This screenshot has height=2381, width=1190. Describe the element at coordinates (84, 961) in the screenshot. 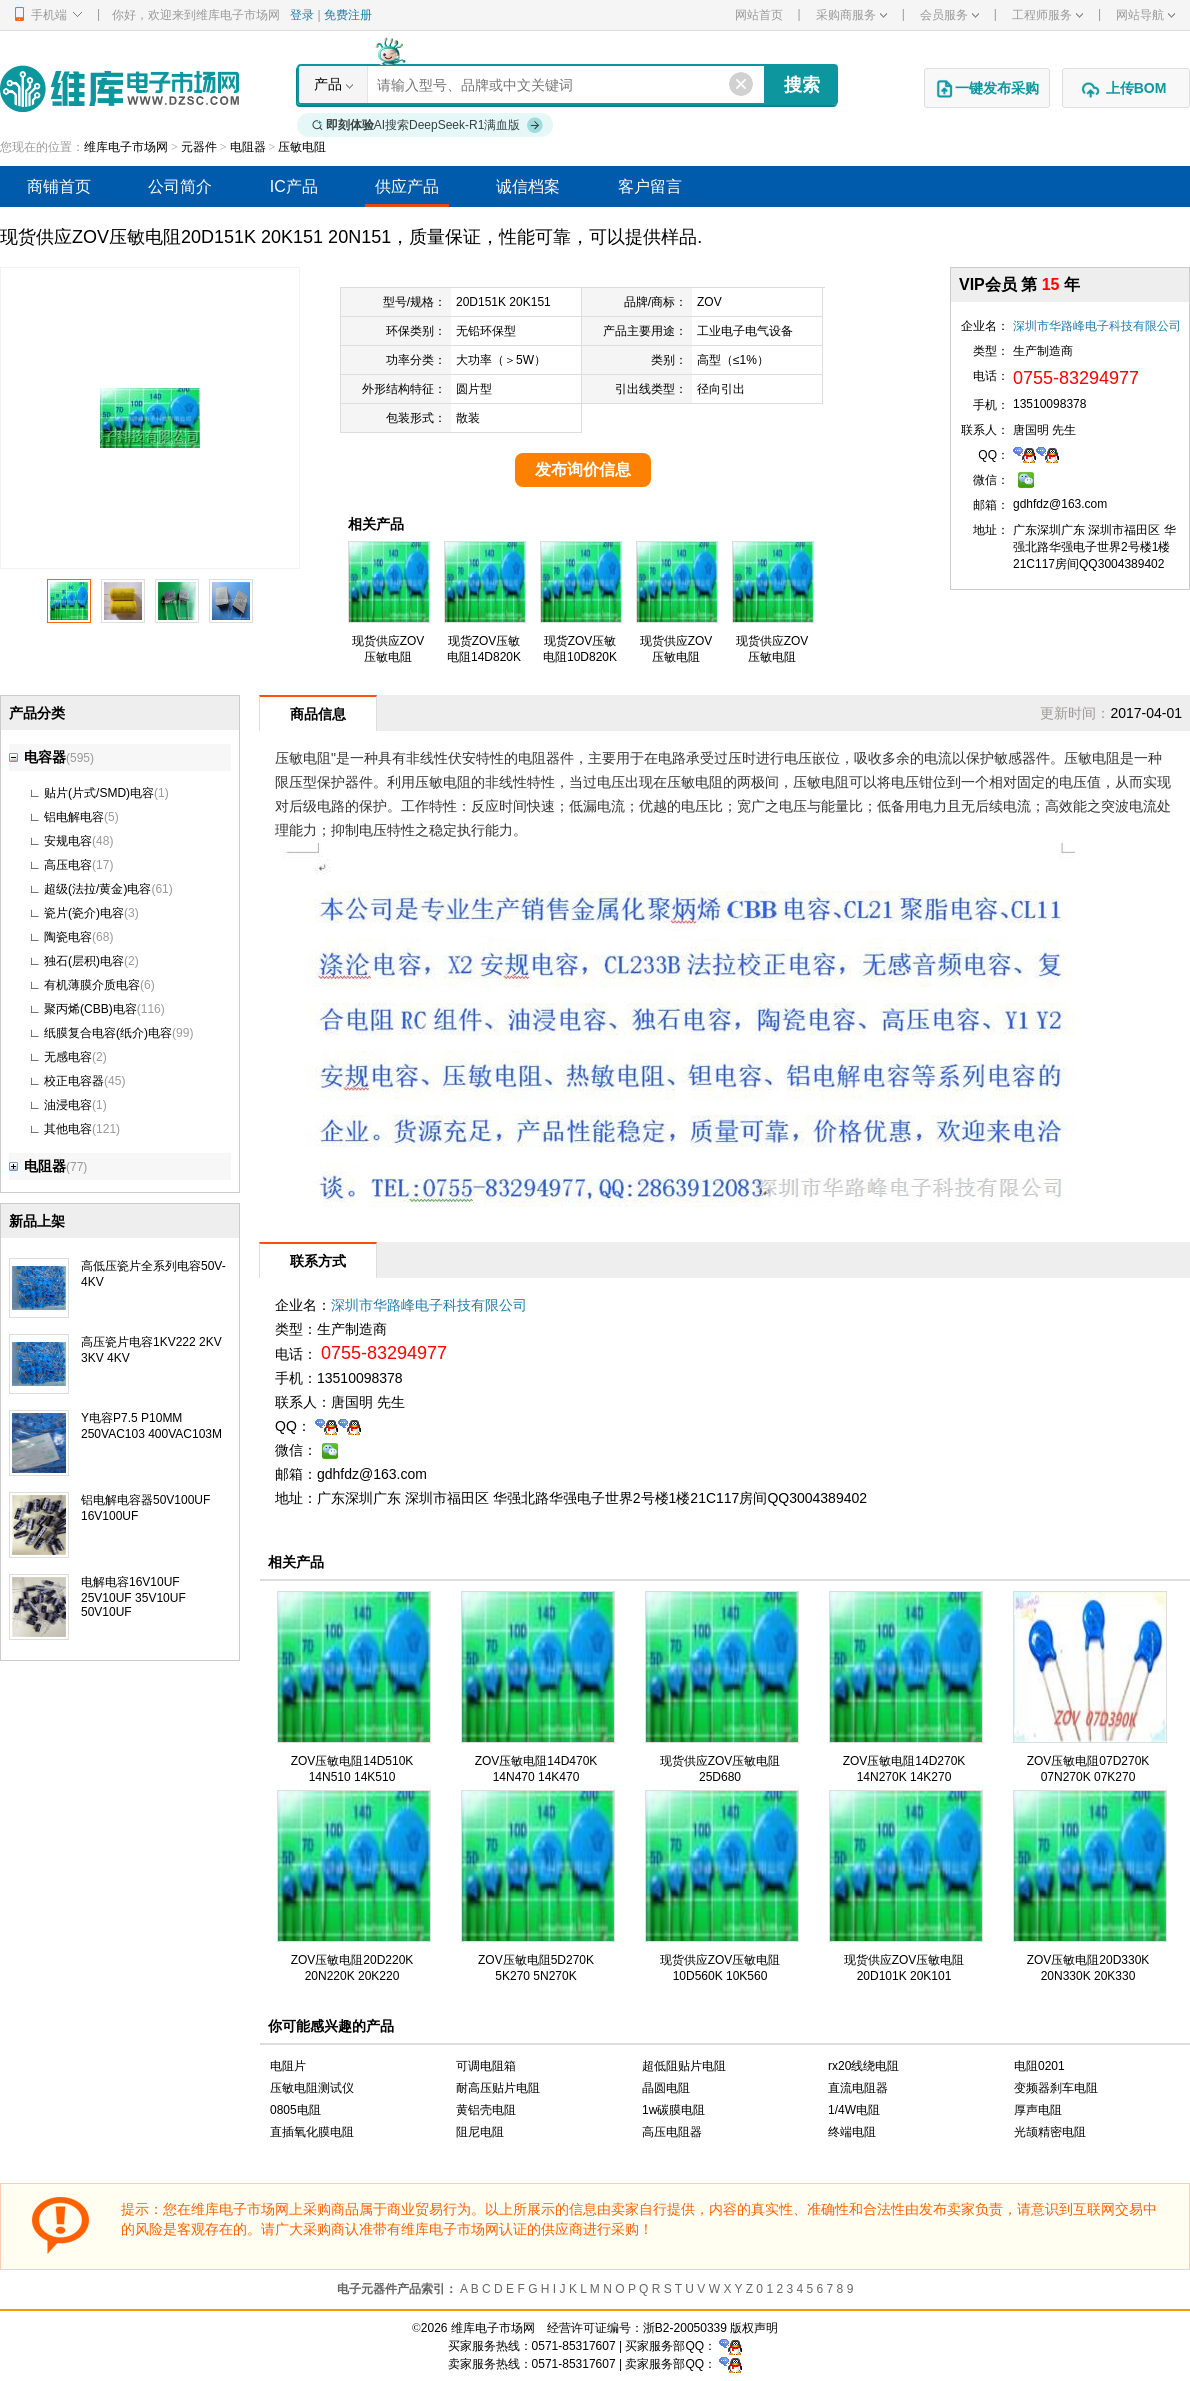

I see `独石(层积)电容` at that location.